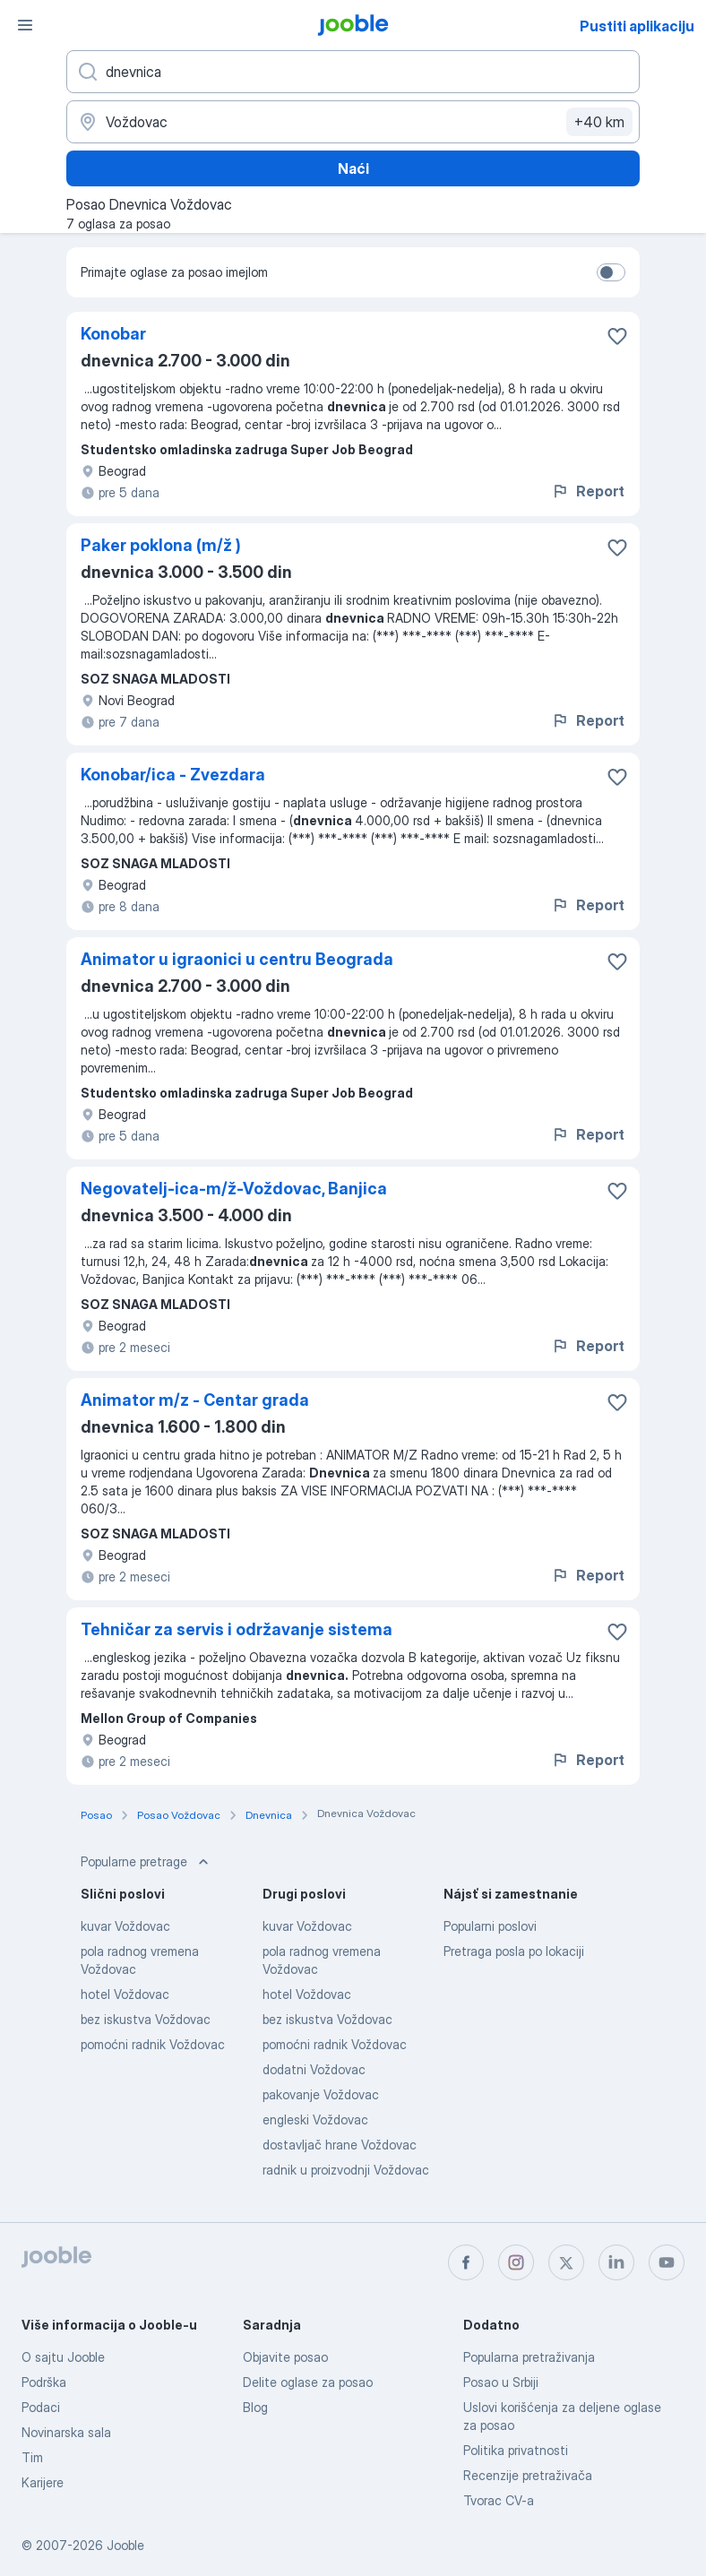  Describe the element at coordinates (125, 1926) in the screenshot. I see `kuvar Voždovac` at that location.